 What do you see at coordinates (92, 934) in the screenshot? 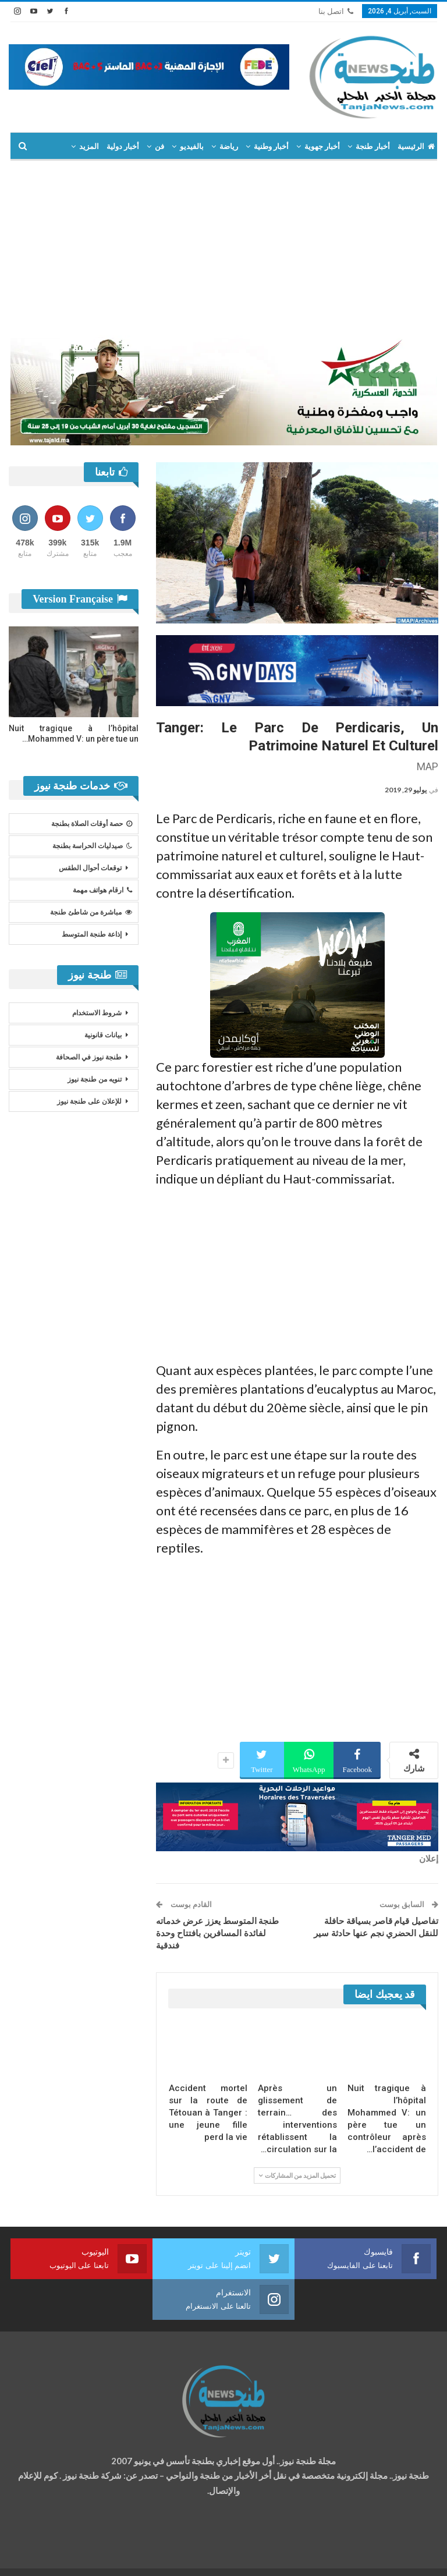
I see `إذاعة طنجة المتوسط` at bounding box center [92, 934].